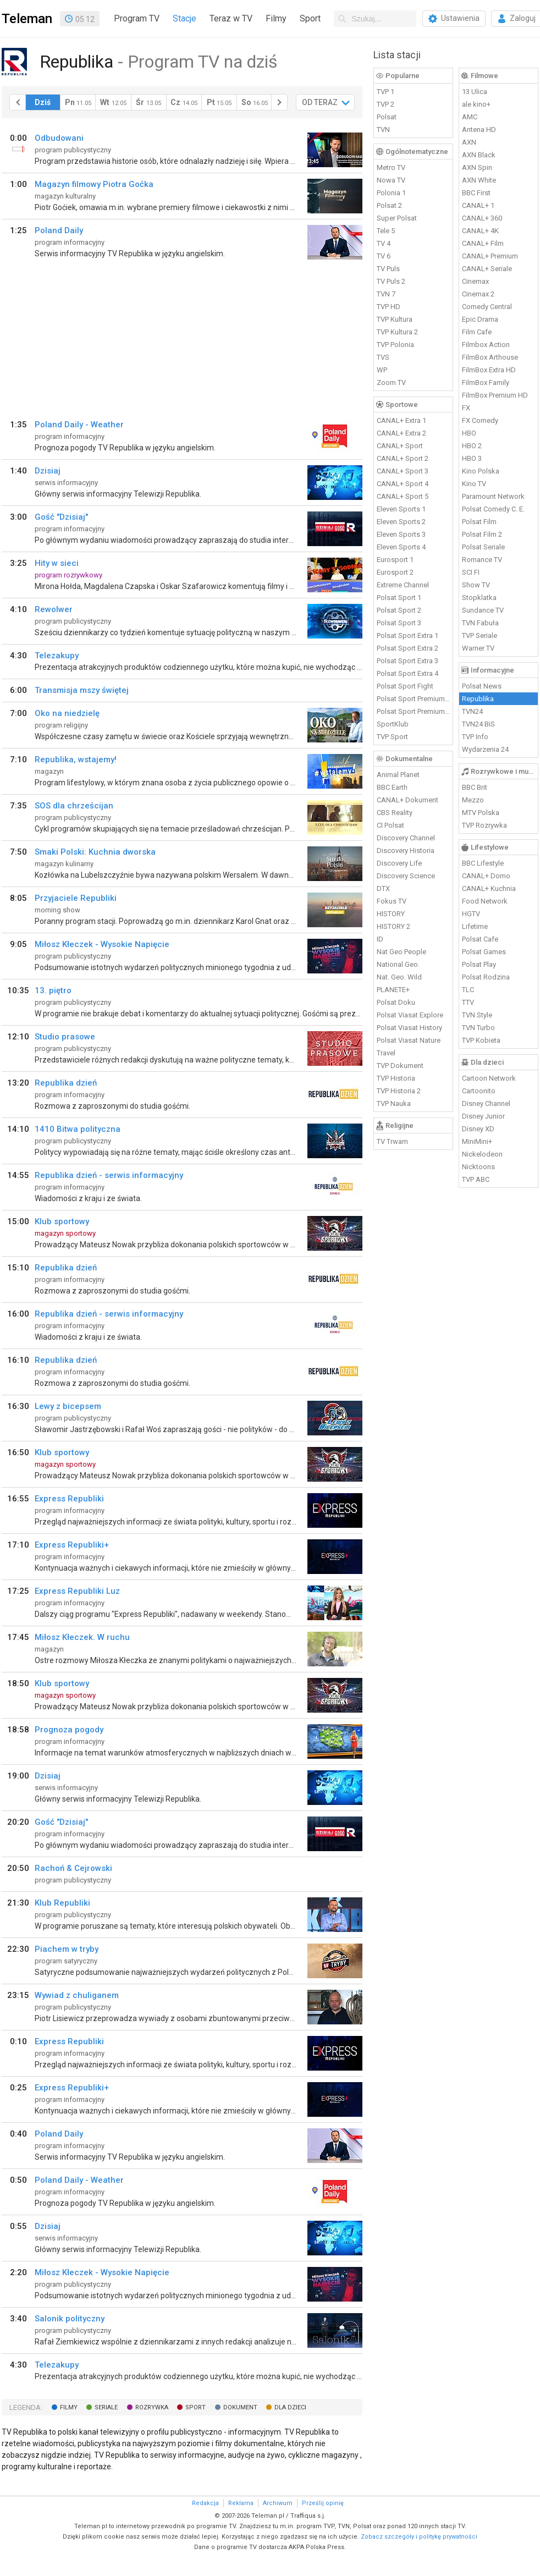  What do you see at coordinates (477, 1141) in the screenshot?
I see `MiniMini+` at bounding box center [477, 1141].